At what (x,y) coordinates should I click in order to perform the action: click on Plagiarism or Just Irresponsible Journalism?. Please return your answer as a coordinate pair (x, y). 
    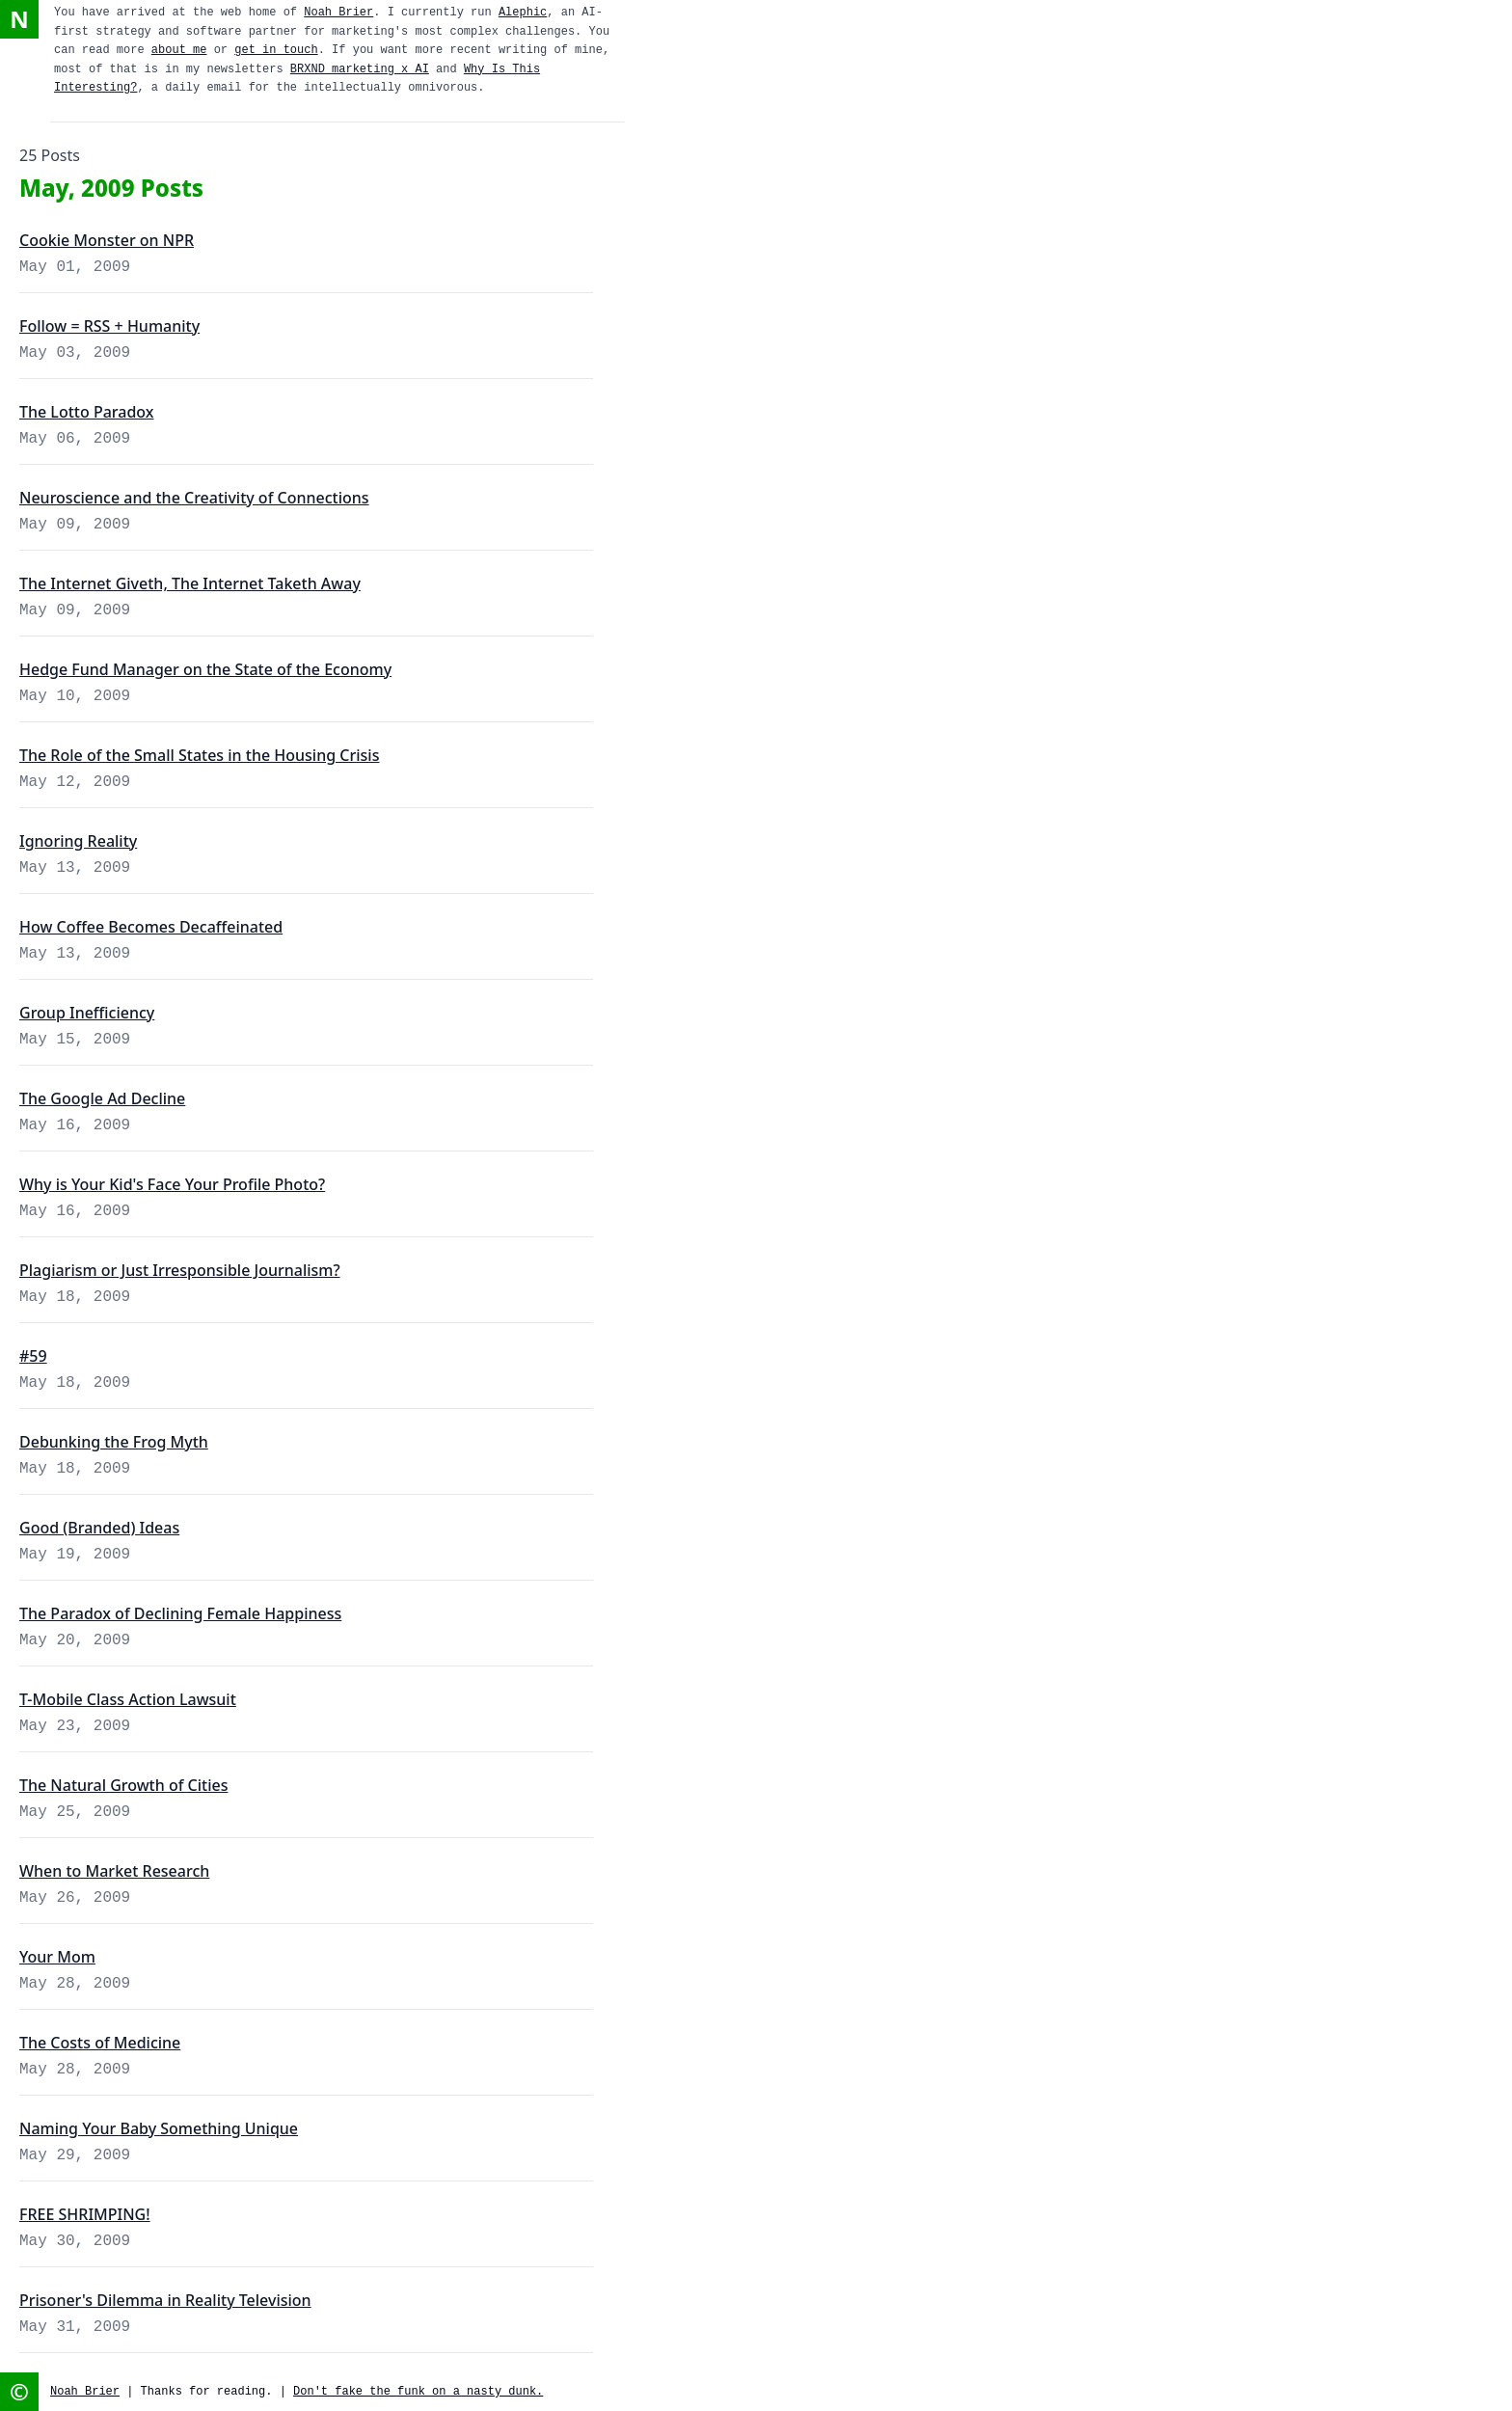
    Looking at the image, I should click on (179, 1270).